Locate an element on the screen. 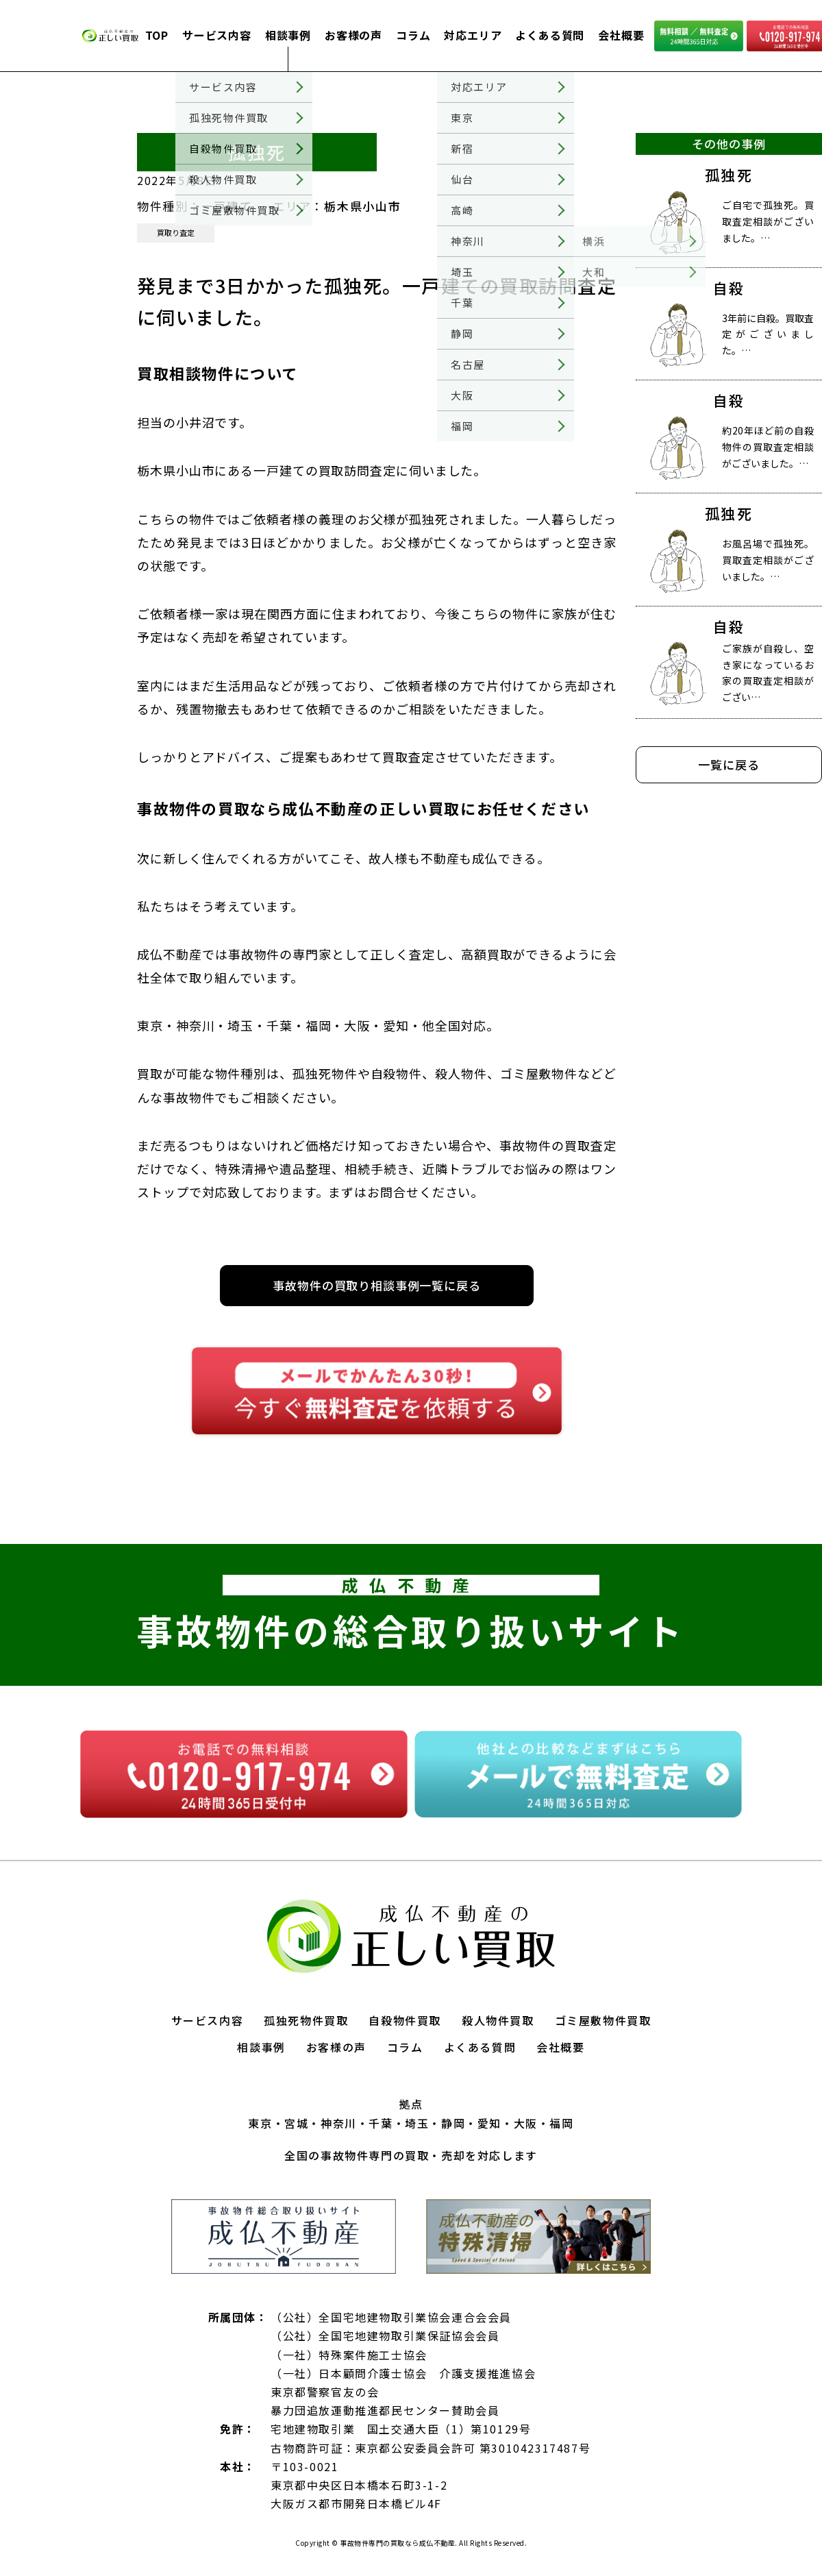 Image resolution: width=822 pixels, height=2576 pixels. 千葉 is located at coordinates (381, 2123).